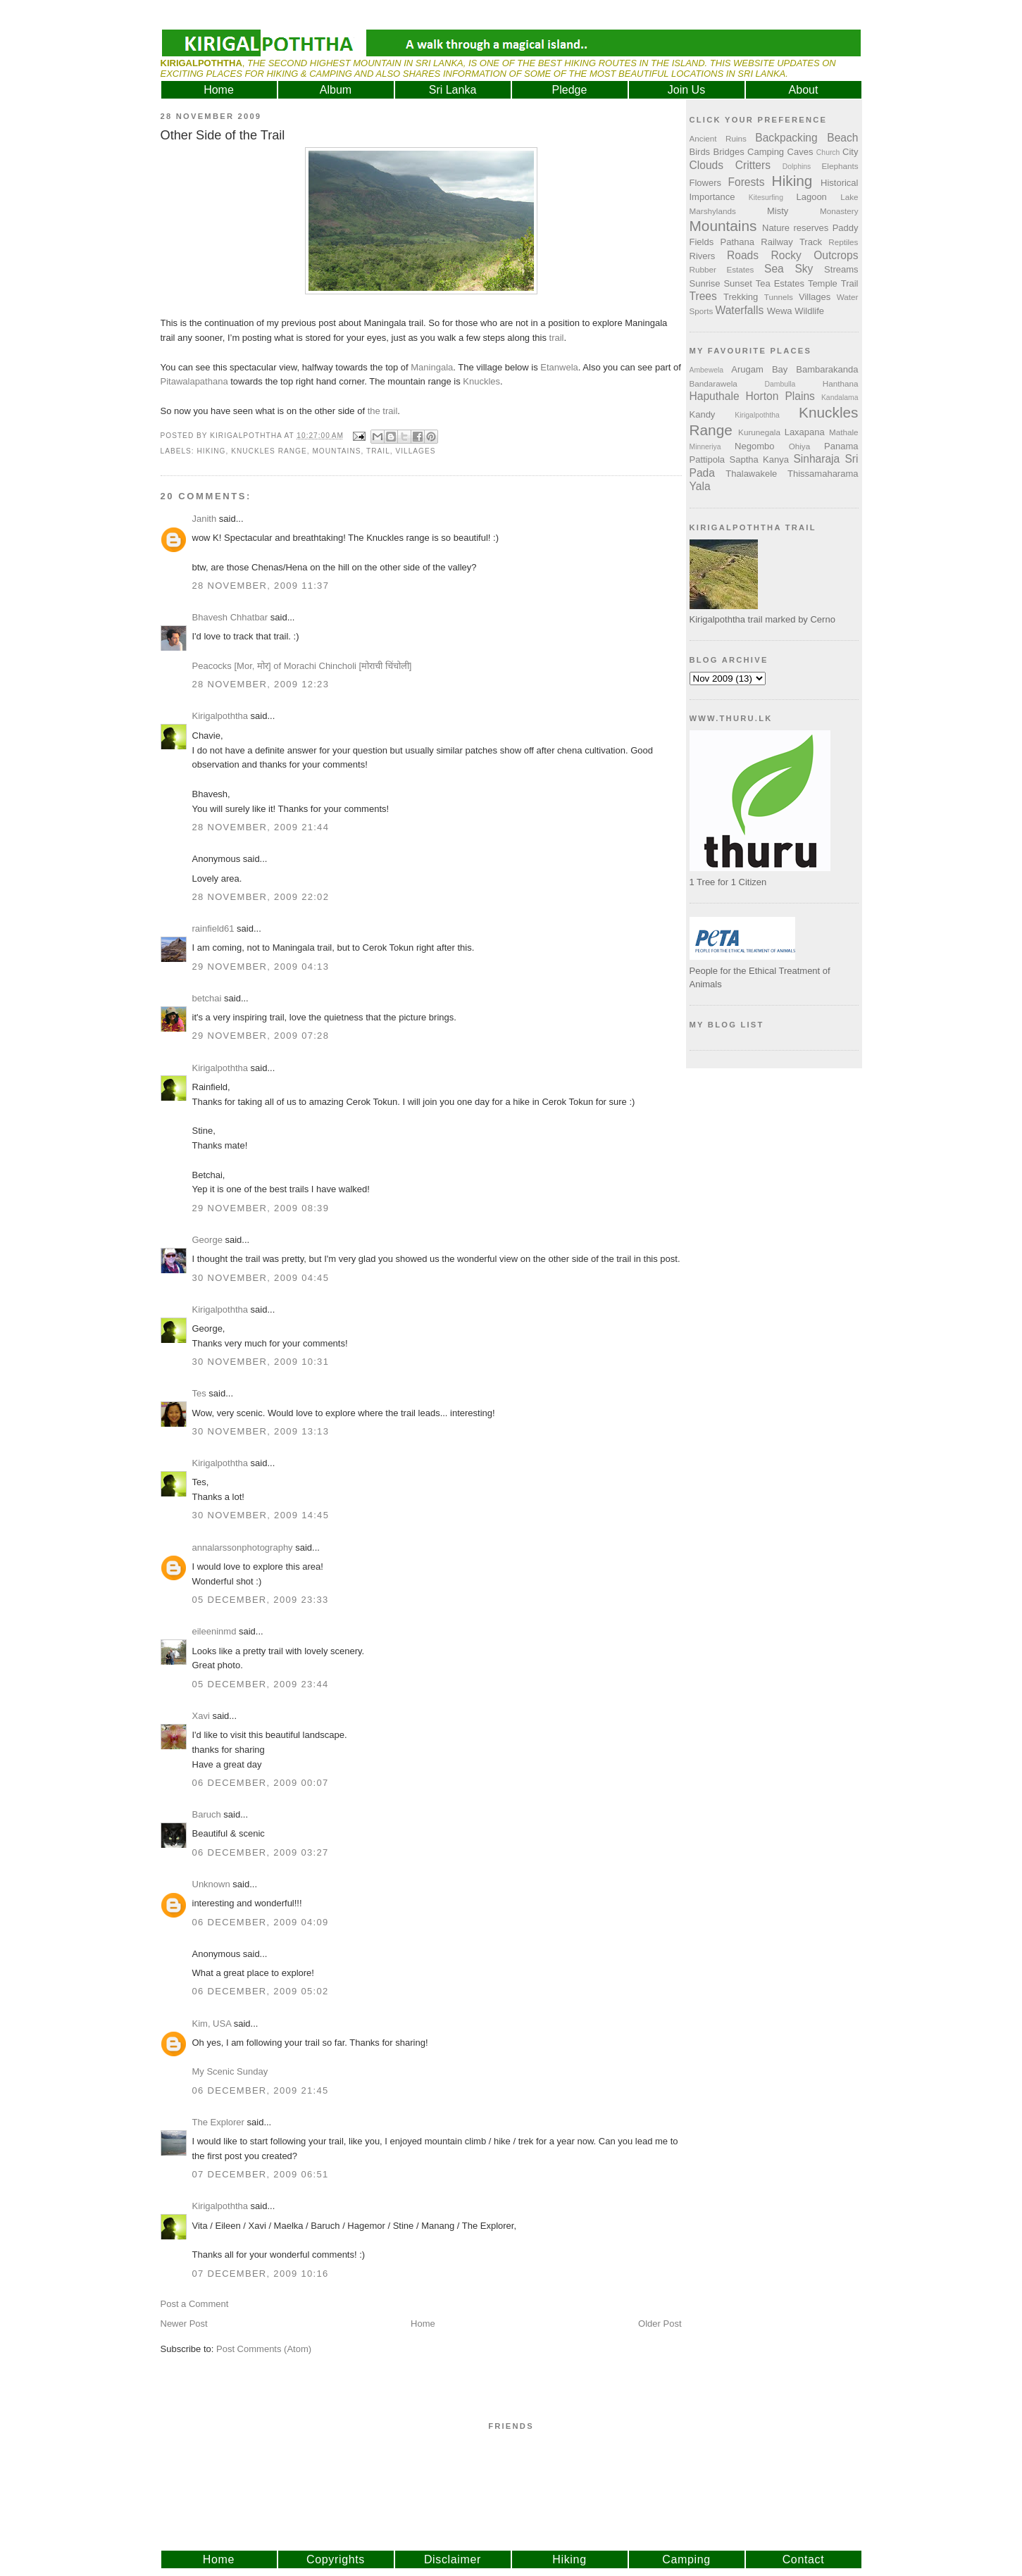 The image size is (1022, 2576). What do you see at coordinates (261, 1278) in the screenshot?
I see `30 November, 2009 04:45` at bounding box center [261, 1278].